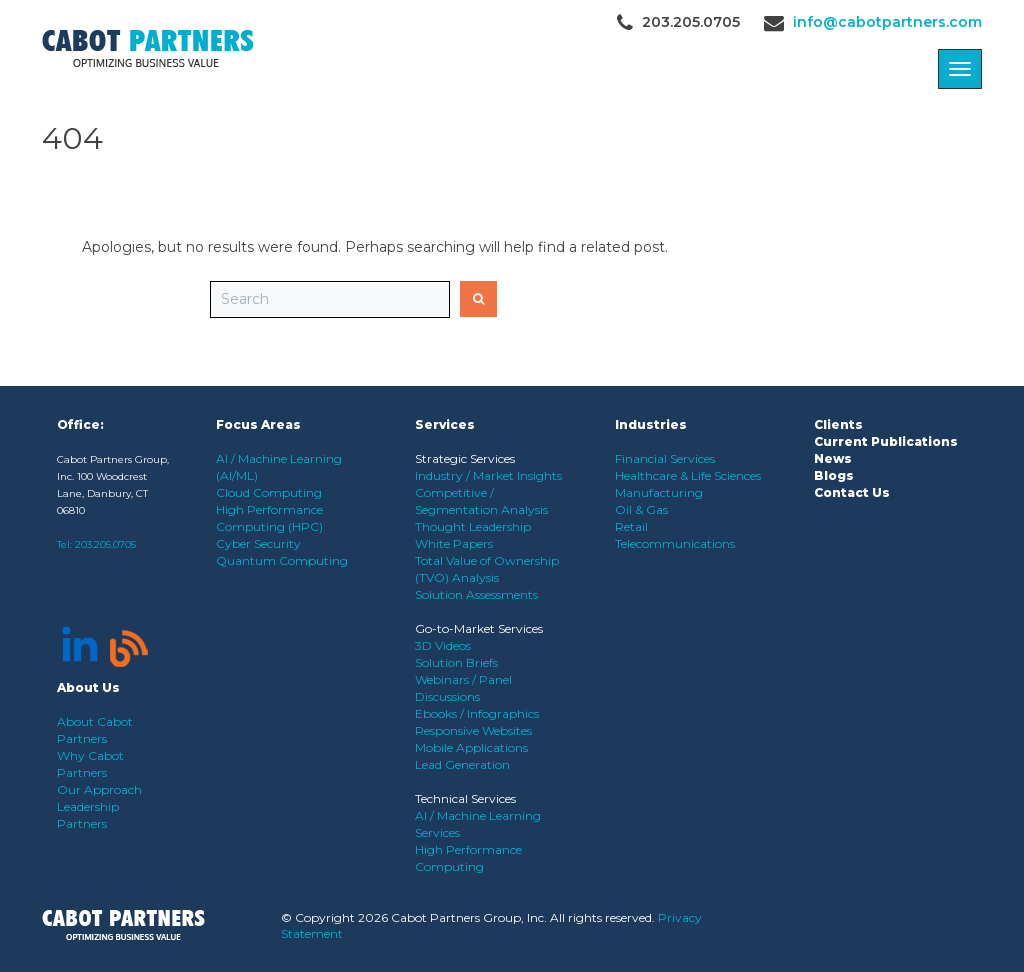 This screenshot has height=972, width=1024. Describe the element at coordinates (479, 628) in the screenshot. I see `Go-to-Market Services` at that location.